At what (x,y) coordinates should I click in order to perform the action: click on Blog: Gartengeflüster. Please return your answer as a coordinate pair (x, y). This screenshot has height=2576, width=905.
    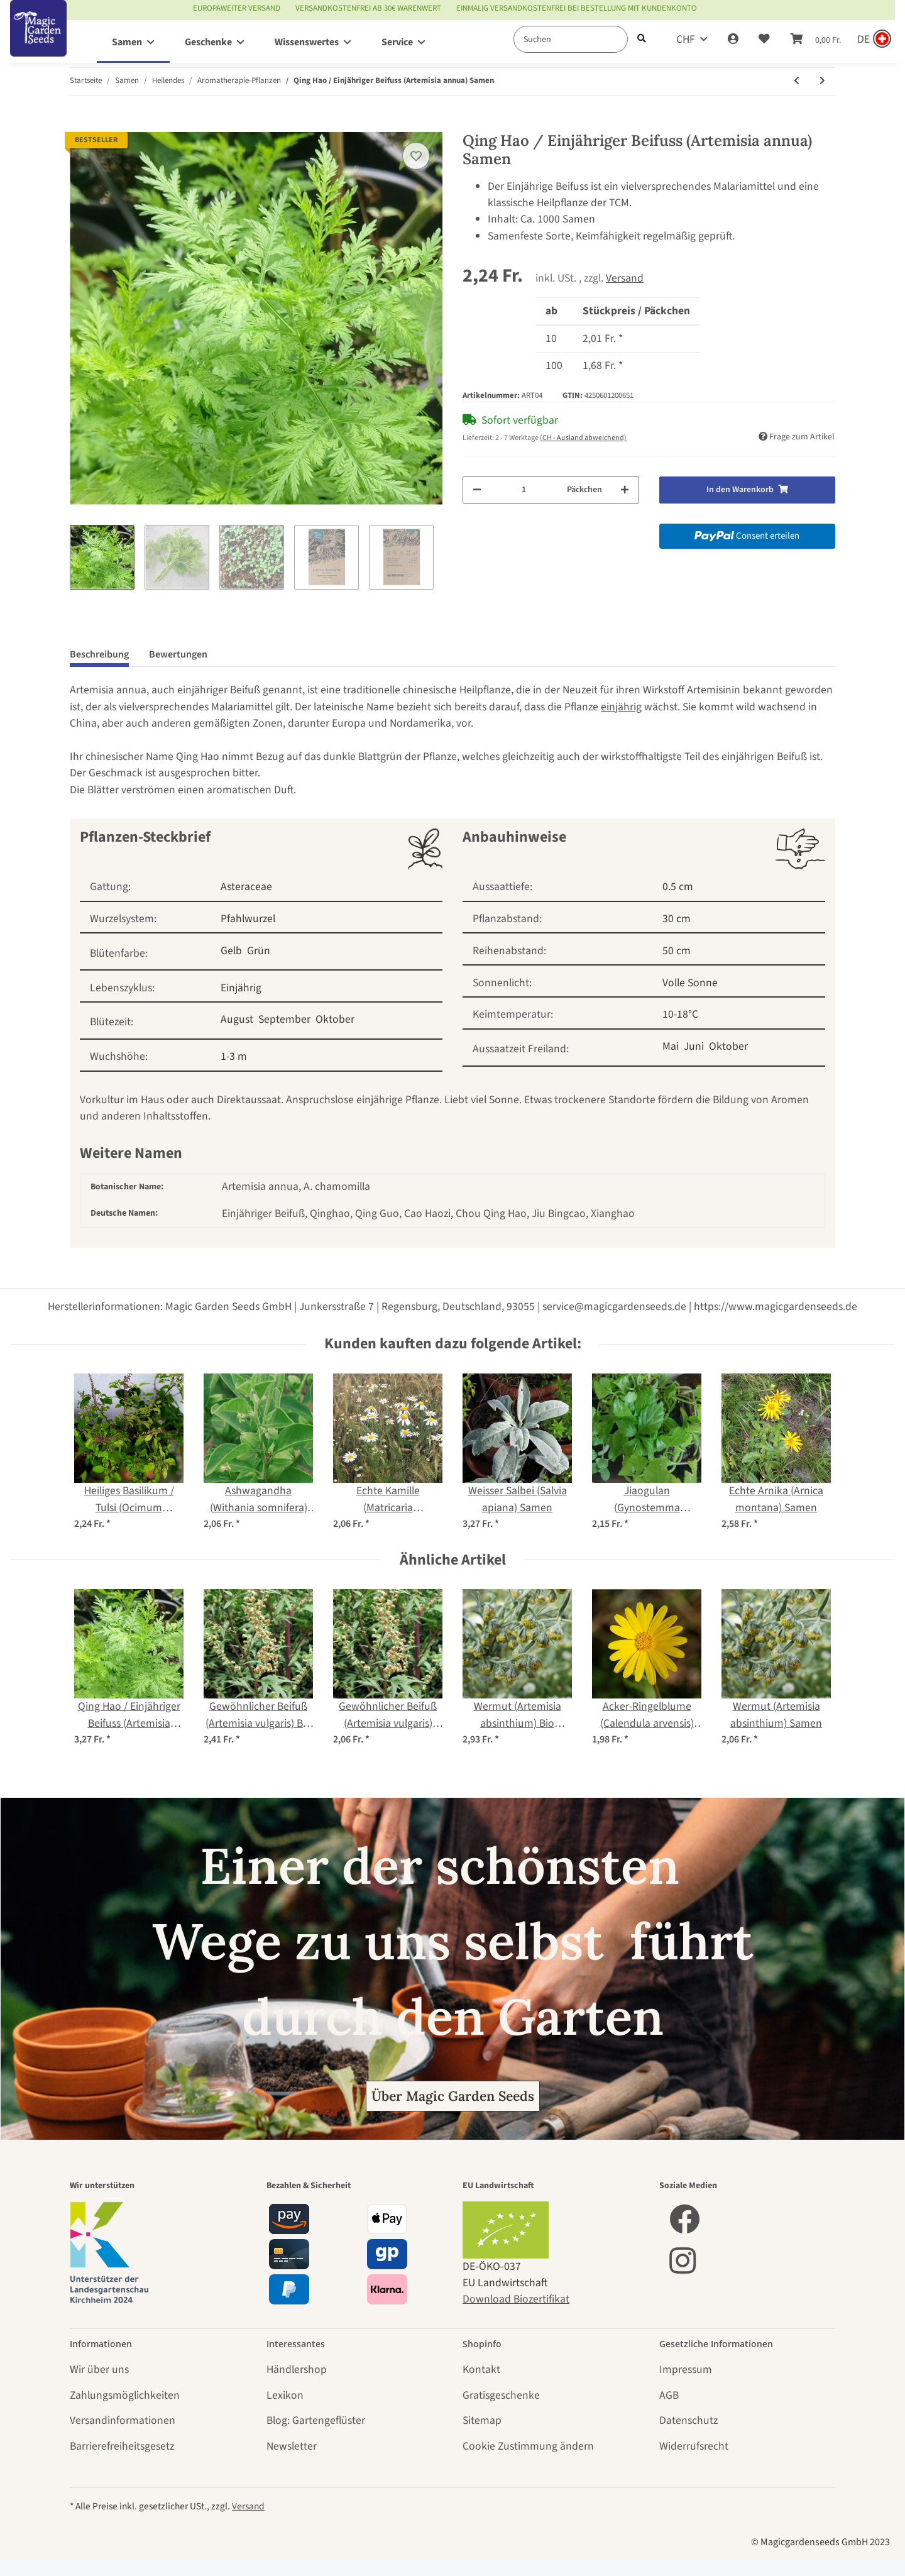
    Looking at the image, I should click on (315, 2420).